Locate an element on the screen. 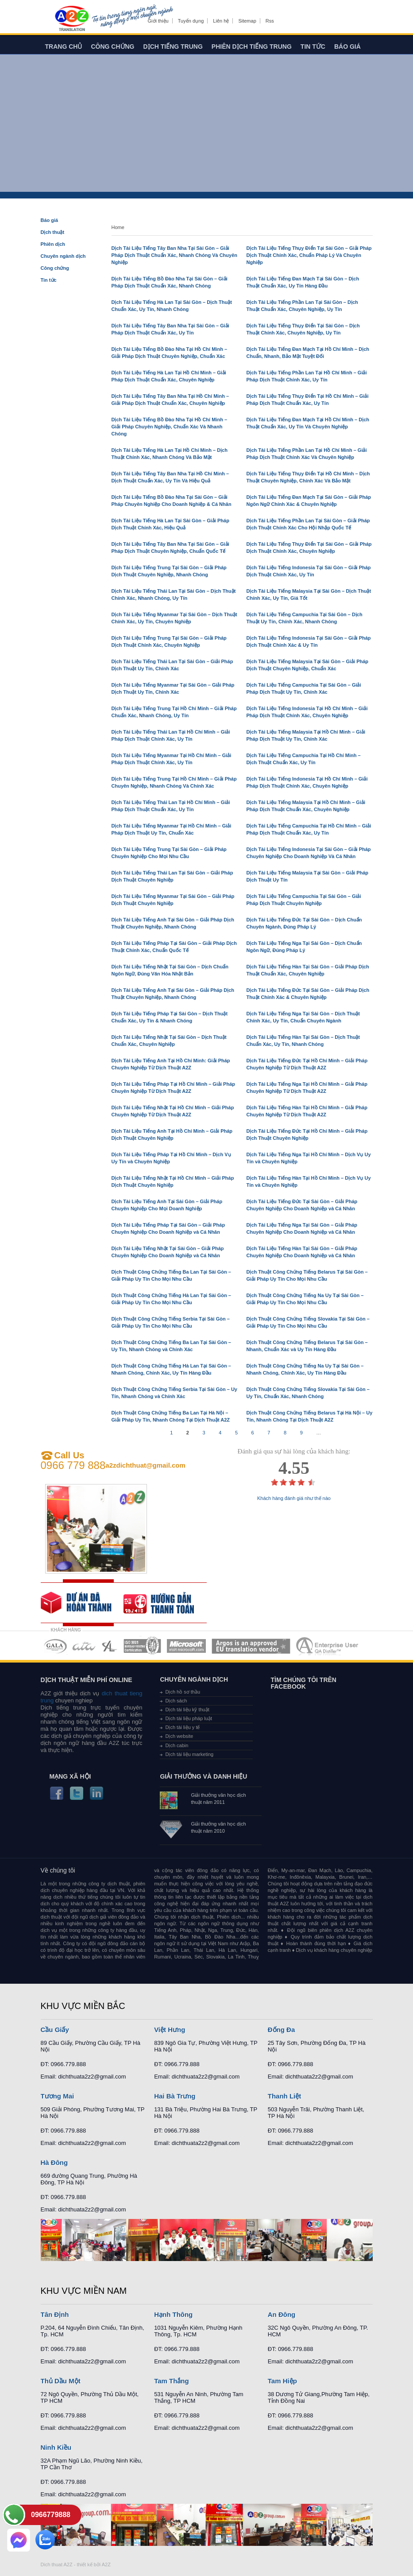 The image size is (413, 2576). Dịch Tài Liệu Tiếng Thụy Điển Tại Sài Gòn – Giải Pháp Dịch Thuật Chính Xác, Chuẩn Pháp Lý Và Chuyên Nghiệp is located at coordinates (309, 255).